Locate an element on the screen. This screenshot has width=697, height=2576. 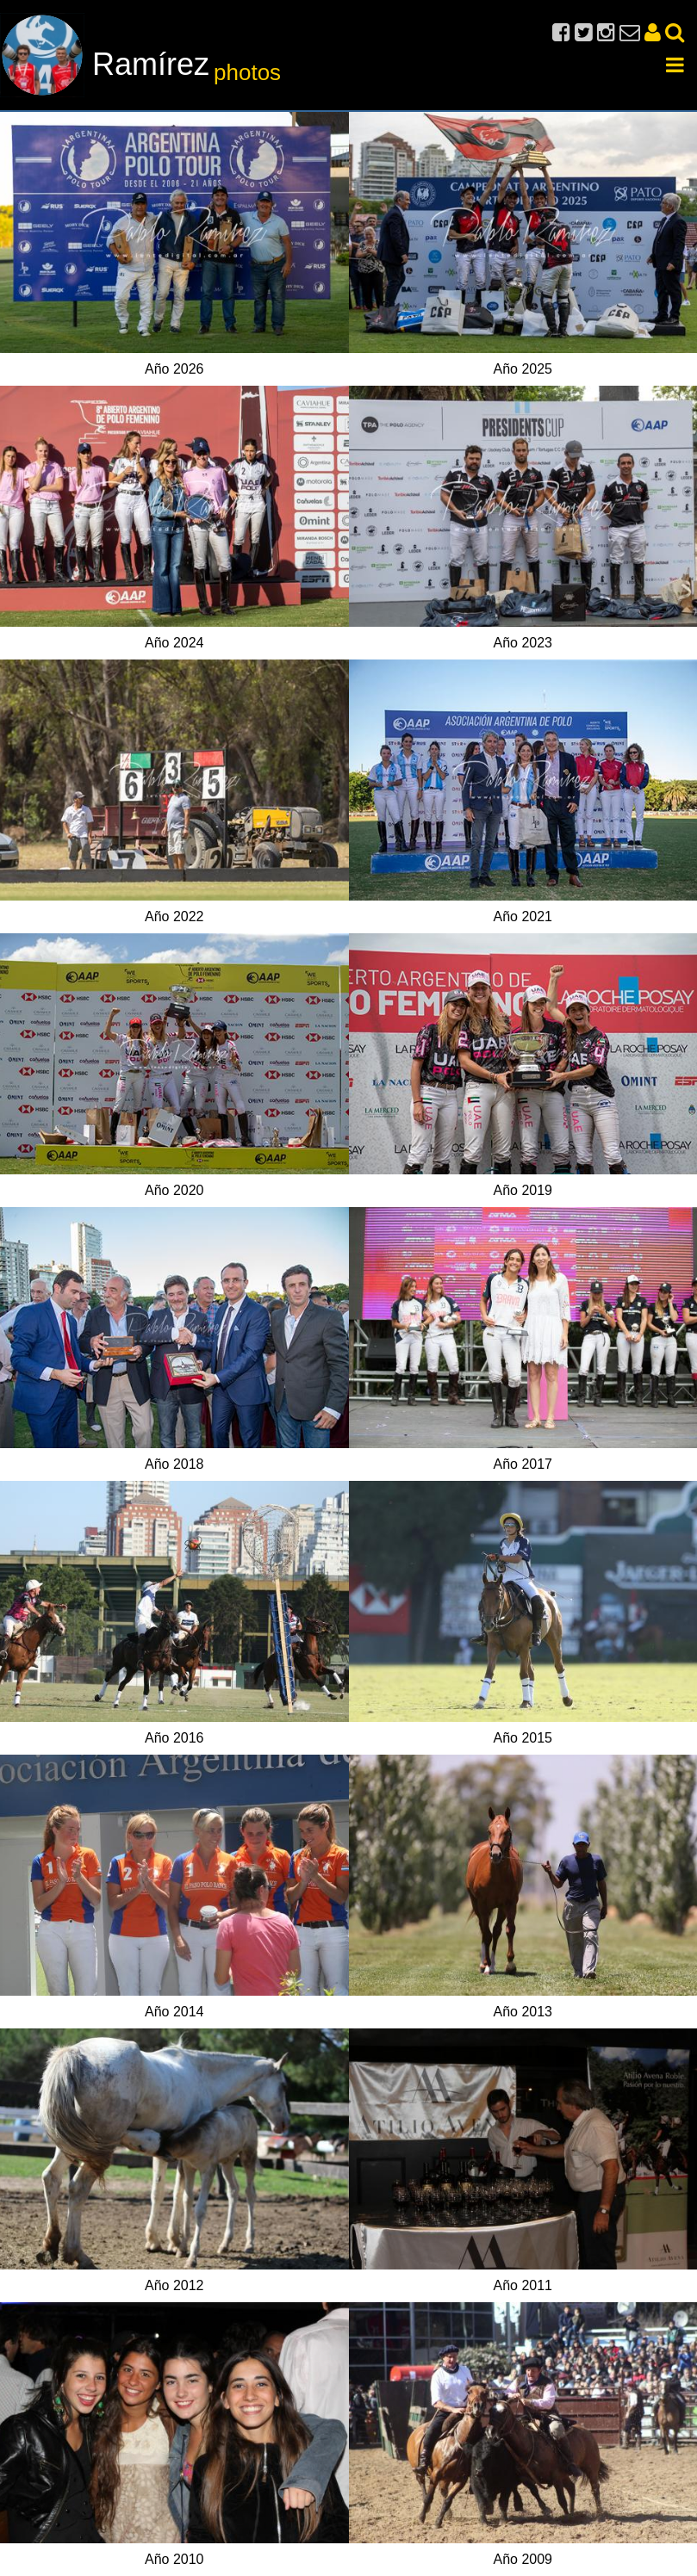
Año 2020 is located at coordinates (174, 1190).